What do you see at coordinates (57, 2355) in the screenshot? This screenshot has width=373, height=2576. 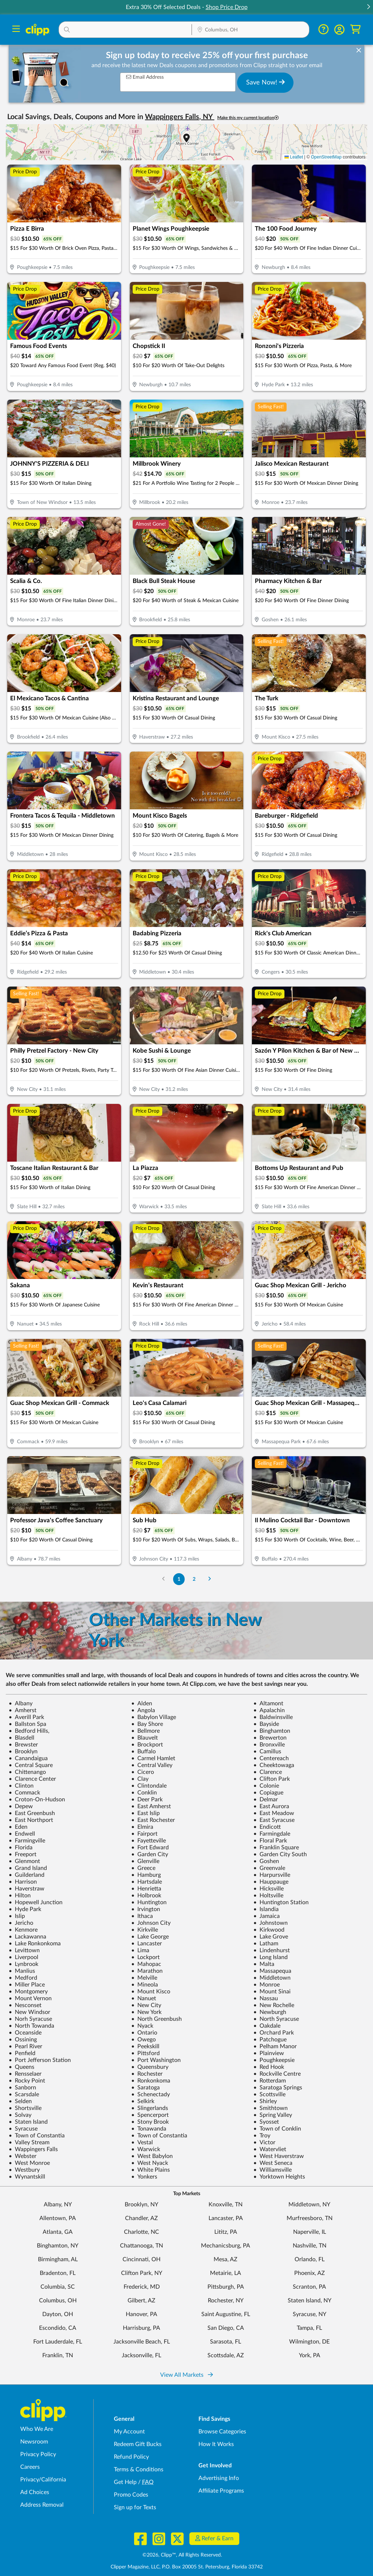 I see `Franklin, TN` at bounding box center [57, 2355].